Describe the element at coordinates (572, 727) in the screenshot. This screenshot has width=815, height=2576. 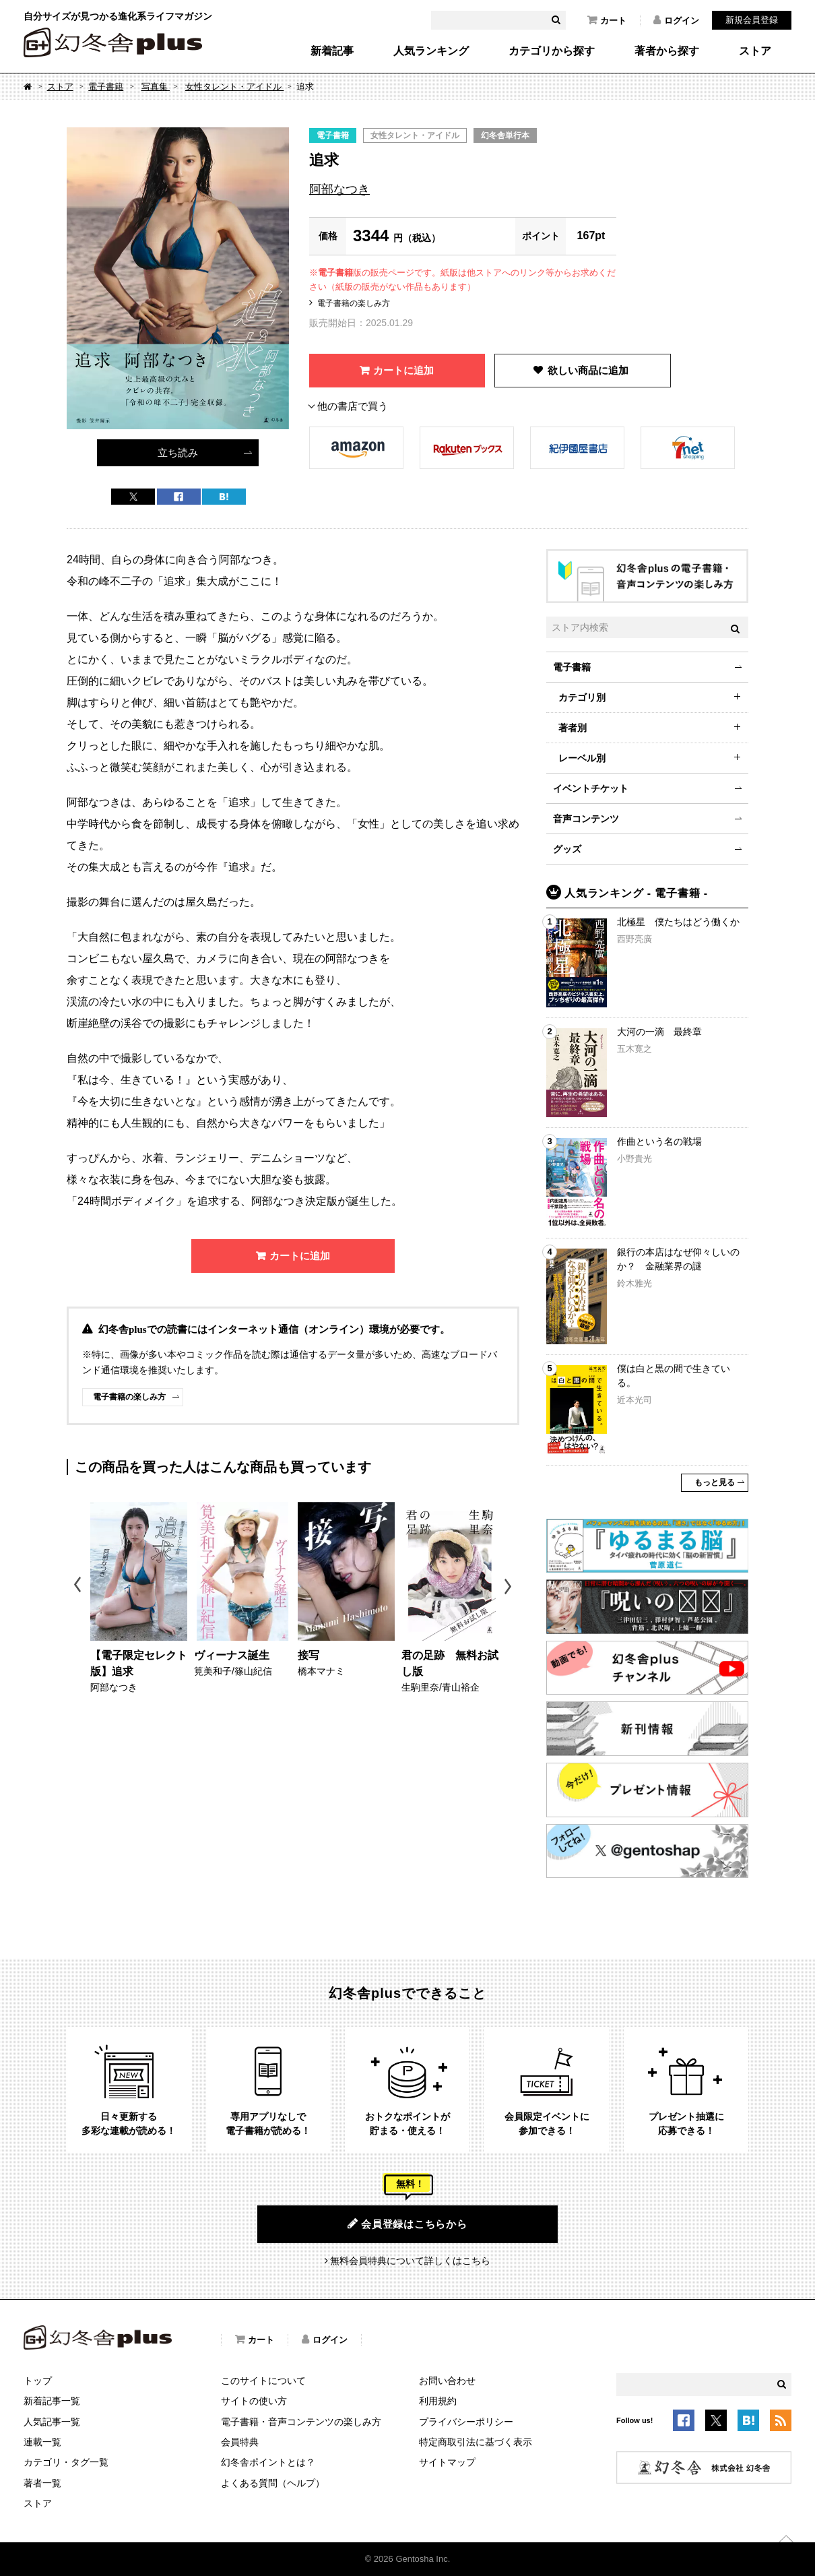
I see `著者別` at that location.